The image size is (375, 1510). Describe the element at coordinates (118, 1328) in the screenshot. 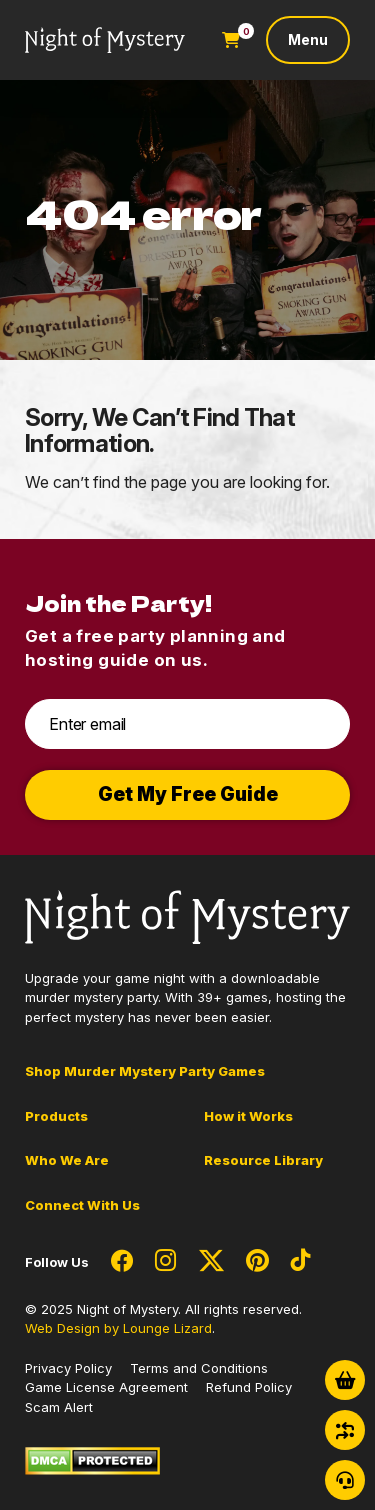

I see `Web Design by Lounge Lizard` at that location.